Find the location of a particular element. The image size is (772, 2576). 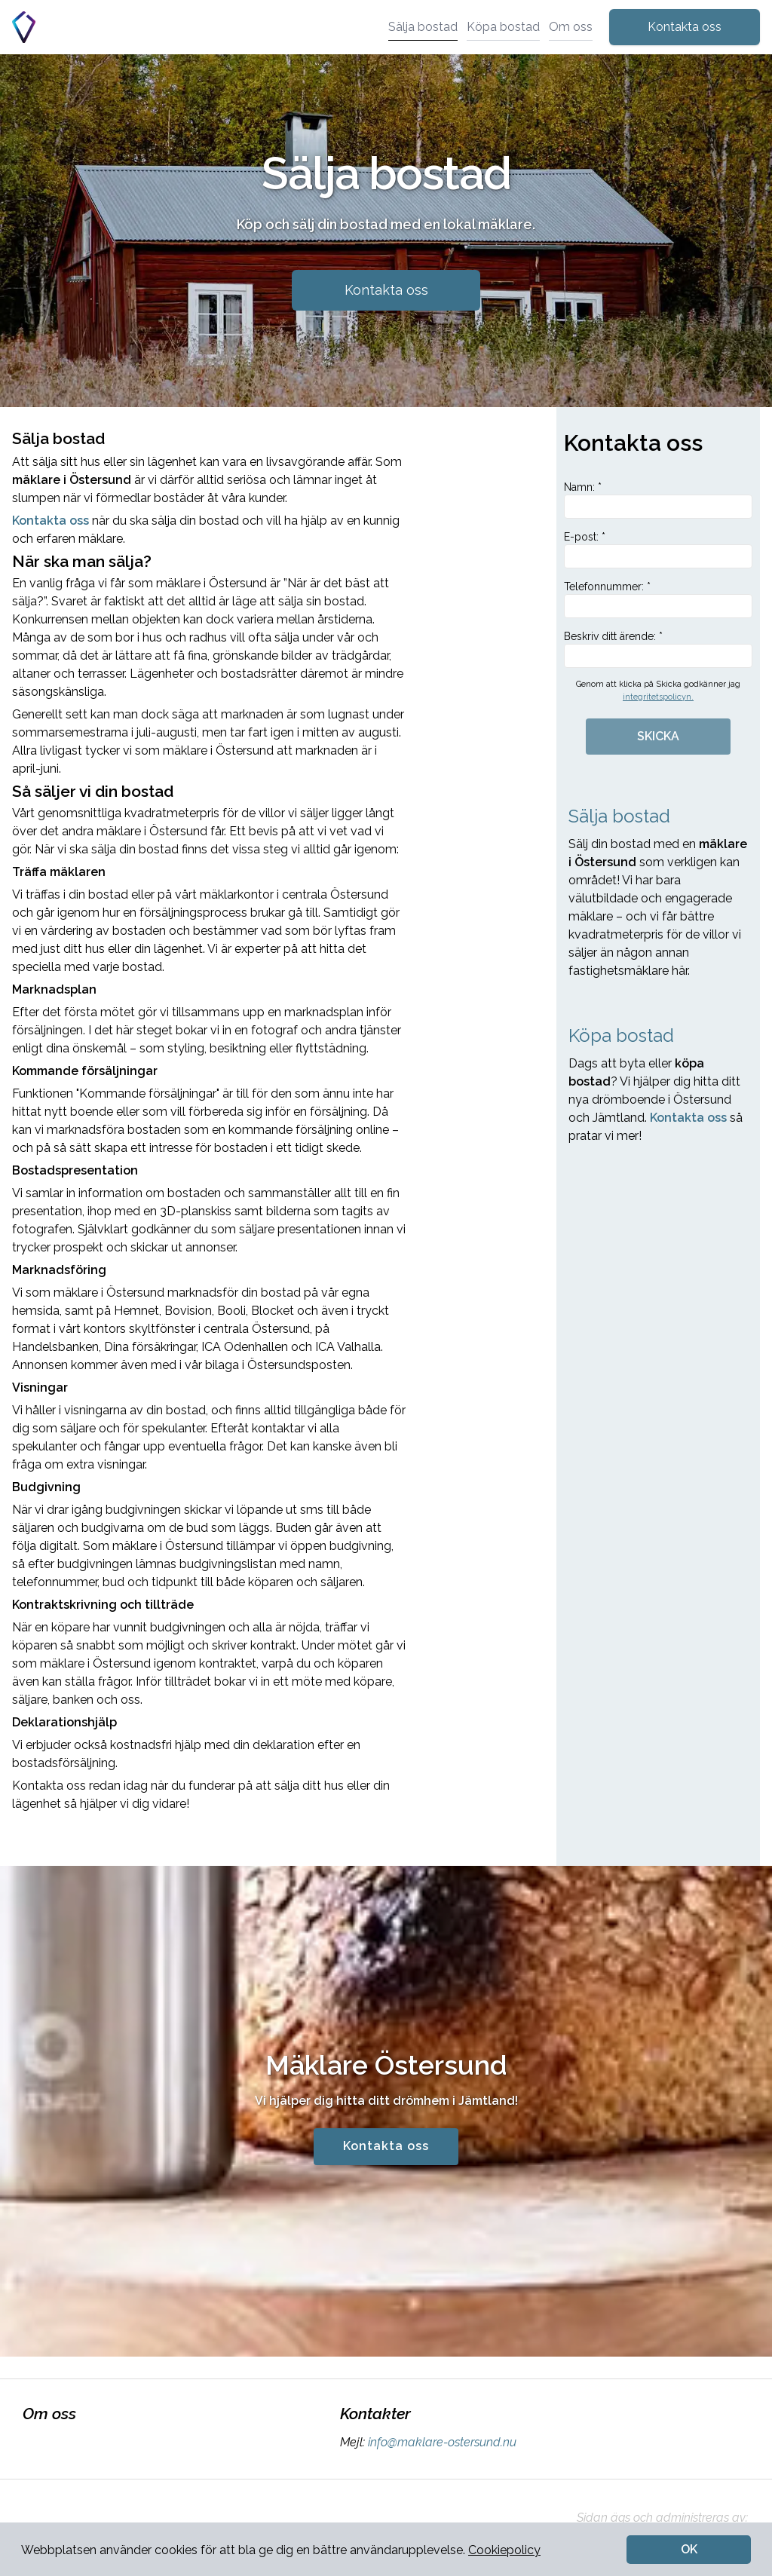

Beskriv ditt ärende: * is located at coordinates (658, 649).